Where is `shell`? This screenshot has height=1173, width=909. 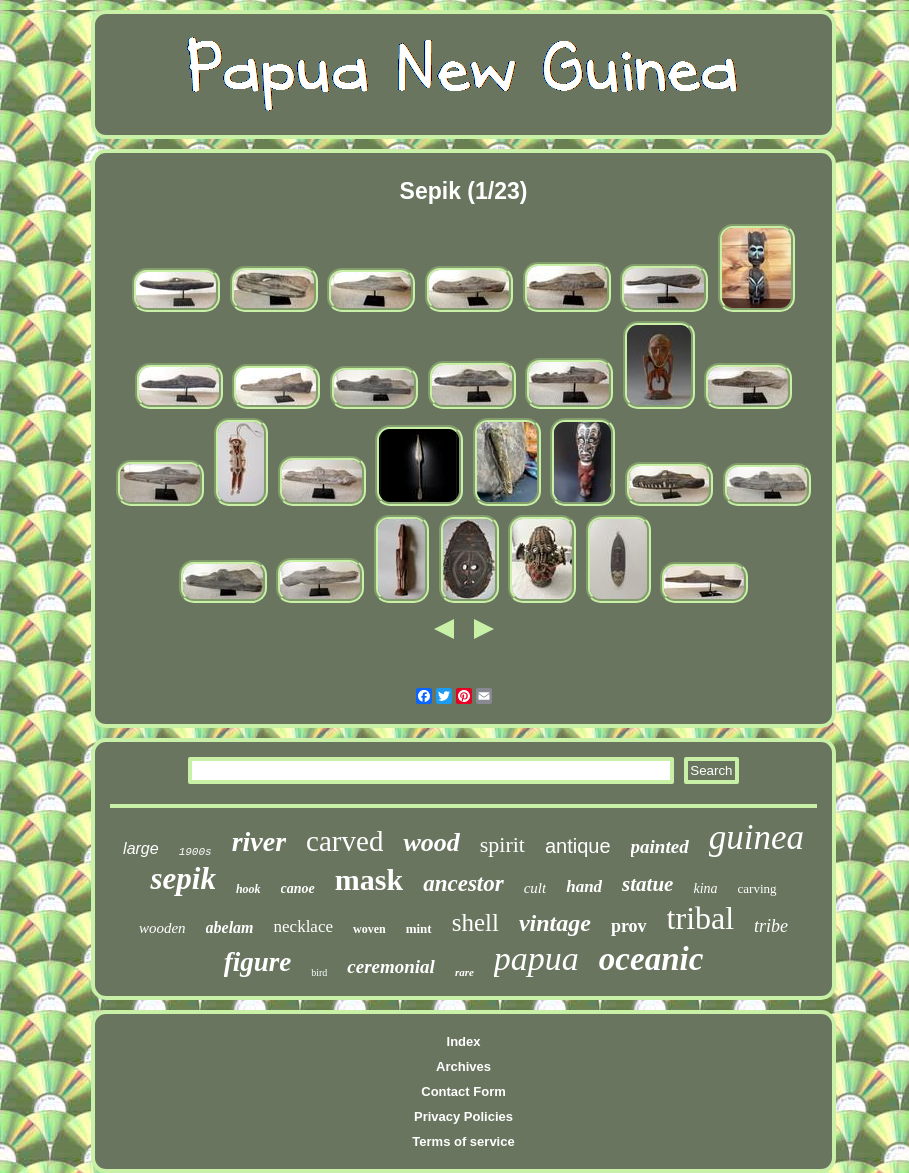 shell is located at coordinates (475, 922).